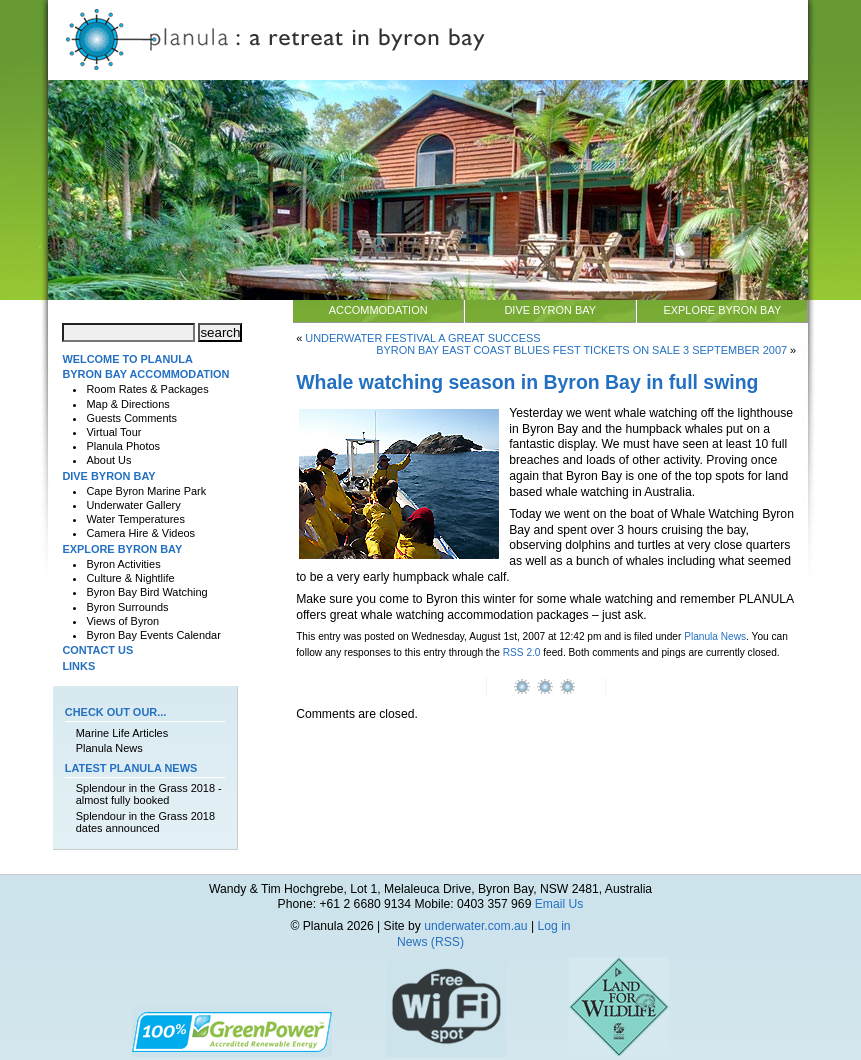 This screenshot has width=861, height=1060. I want to click on Cape Byron Marine Park, so click(146, 491).